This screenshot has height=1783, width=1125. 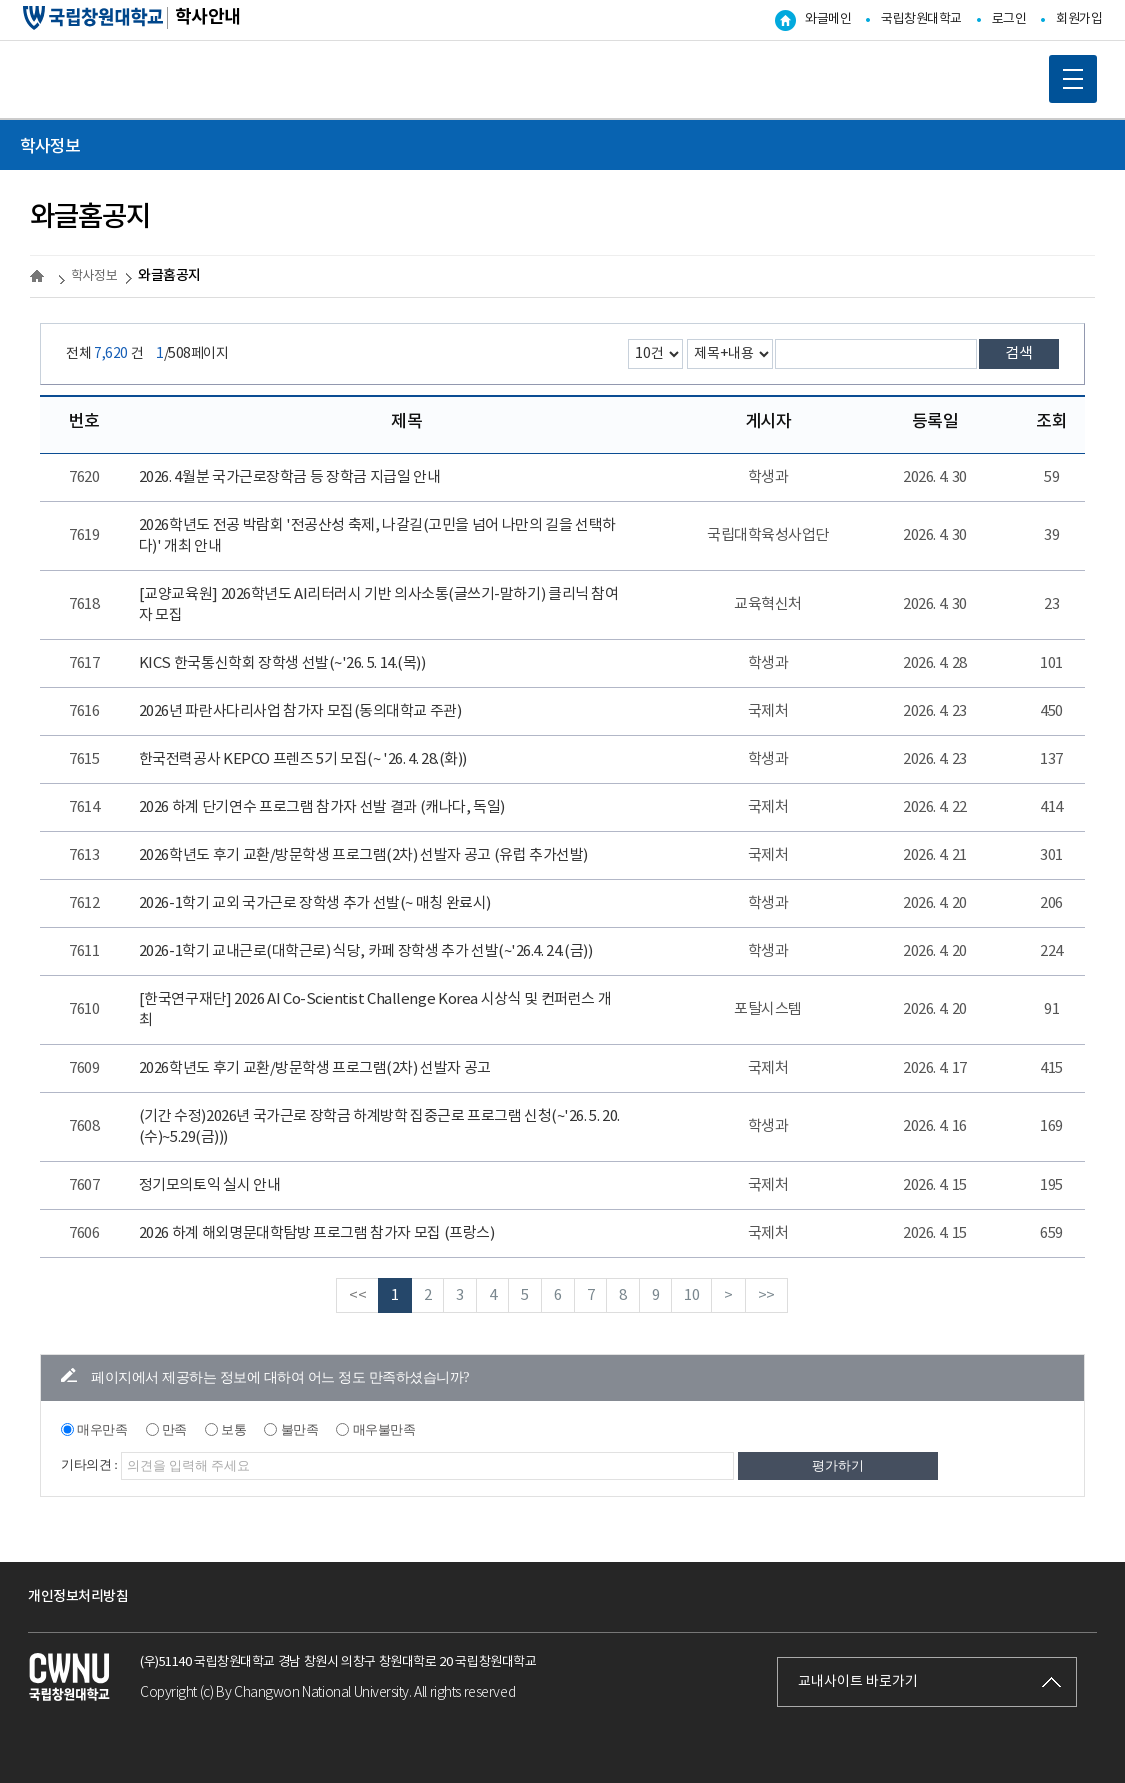 What do you see at coordinates (315, 903) in the screenshot?
I see `2026-1학기 교외 국가근로 장학생 추가 선발(~ 매칭 완료시)` at bounding box center [315, 903].